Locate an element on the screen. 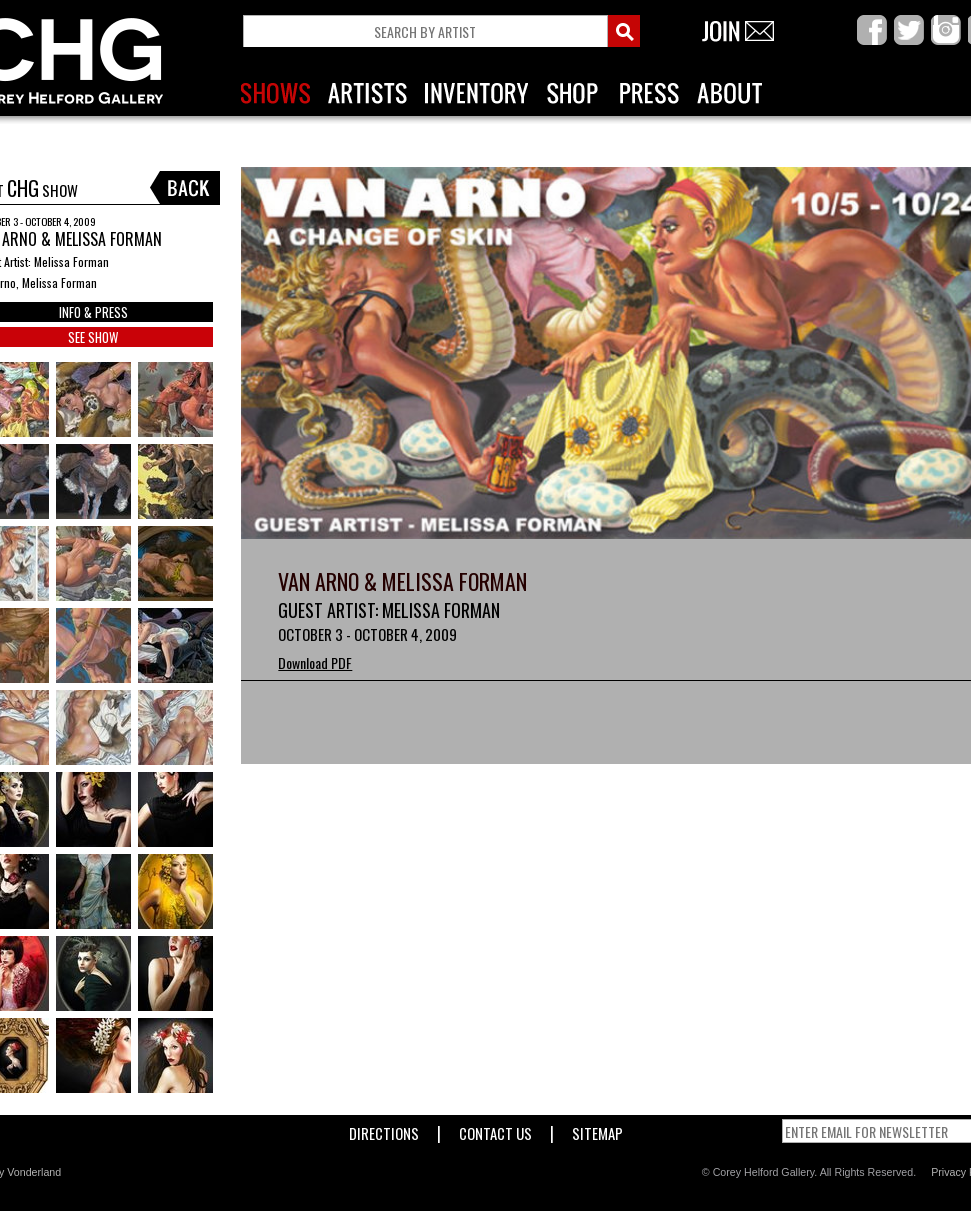 This screenshot has height=1211, width=971. Contact Us is located at coordinates (495, 1129).